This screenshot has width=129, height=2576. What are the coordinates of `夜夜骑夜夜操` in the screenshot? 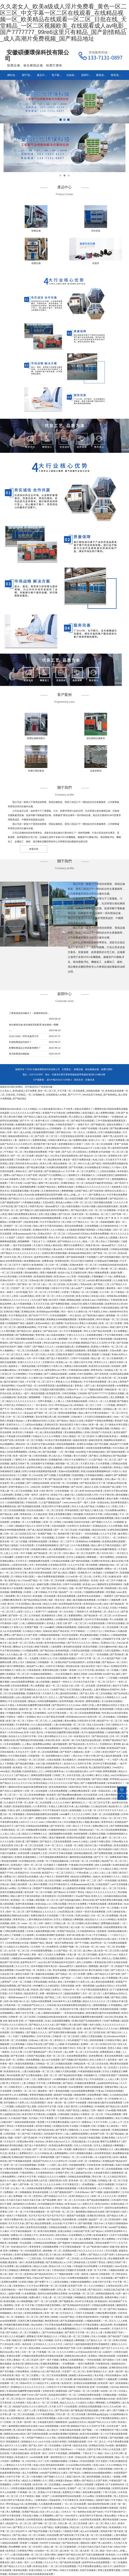 It's located at (11, 2098).